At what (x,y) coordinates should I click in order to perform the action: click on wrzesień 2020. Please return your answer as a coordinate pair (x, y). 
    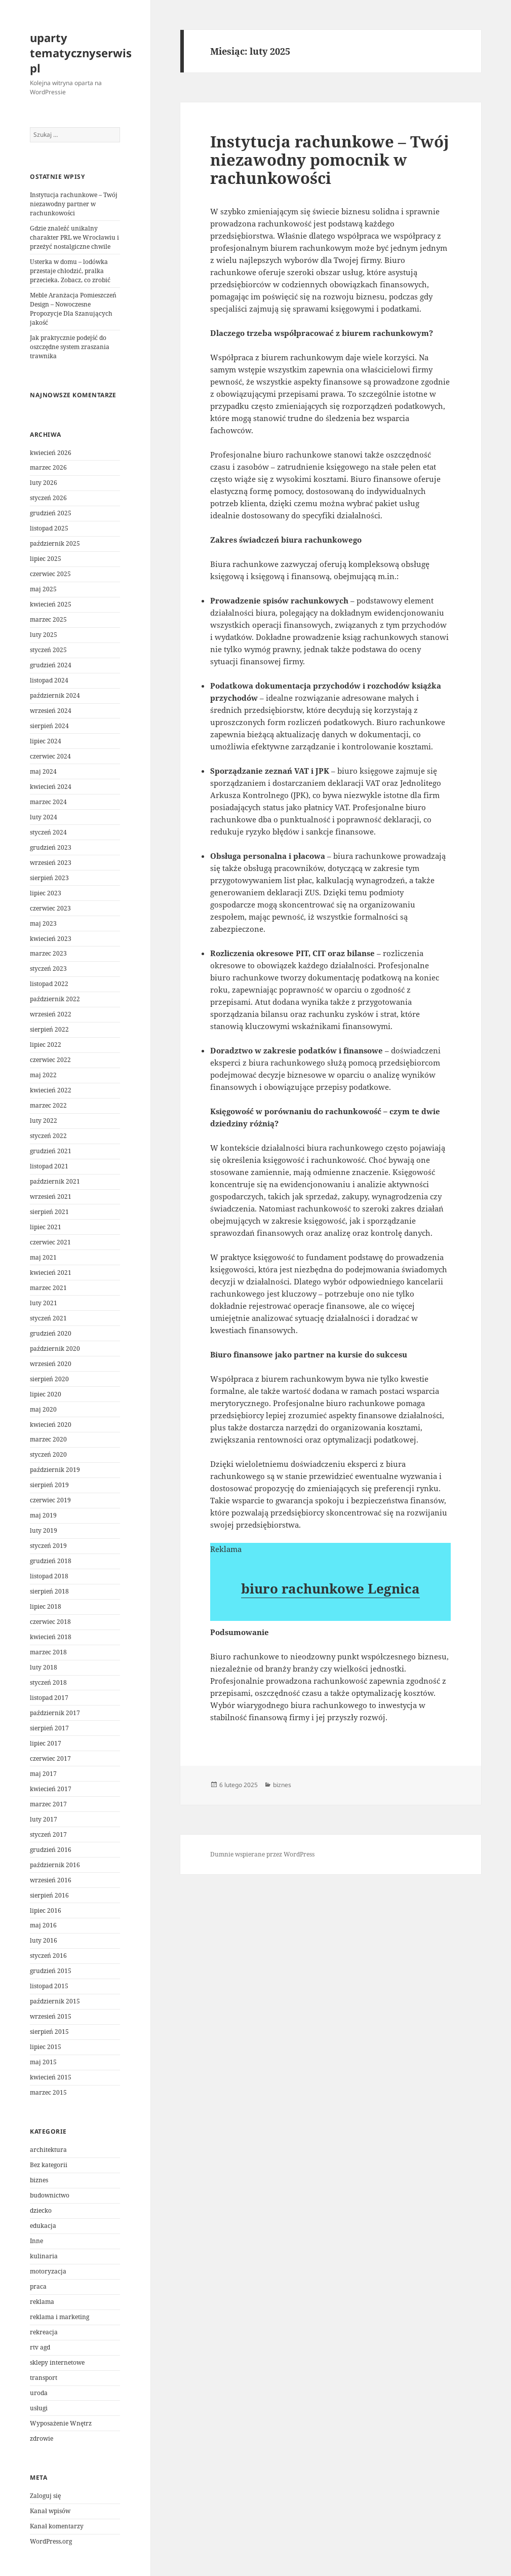
    Looking at the image, I should click on (50, 1363).